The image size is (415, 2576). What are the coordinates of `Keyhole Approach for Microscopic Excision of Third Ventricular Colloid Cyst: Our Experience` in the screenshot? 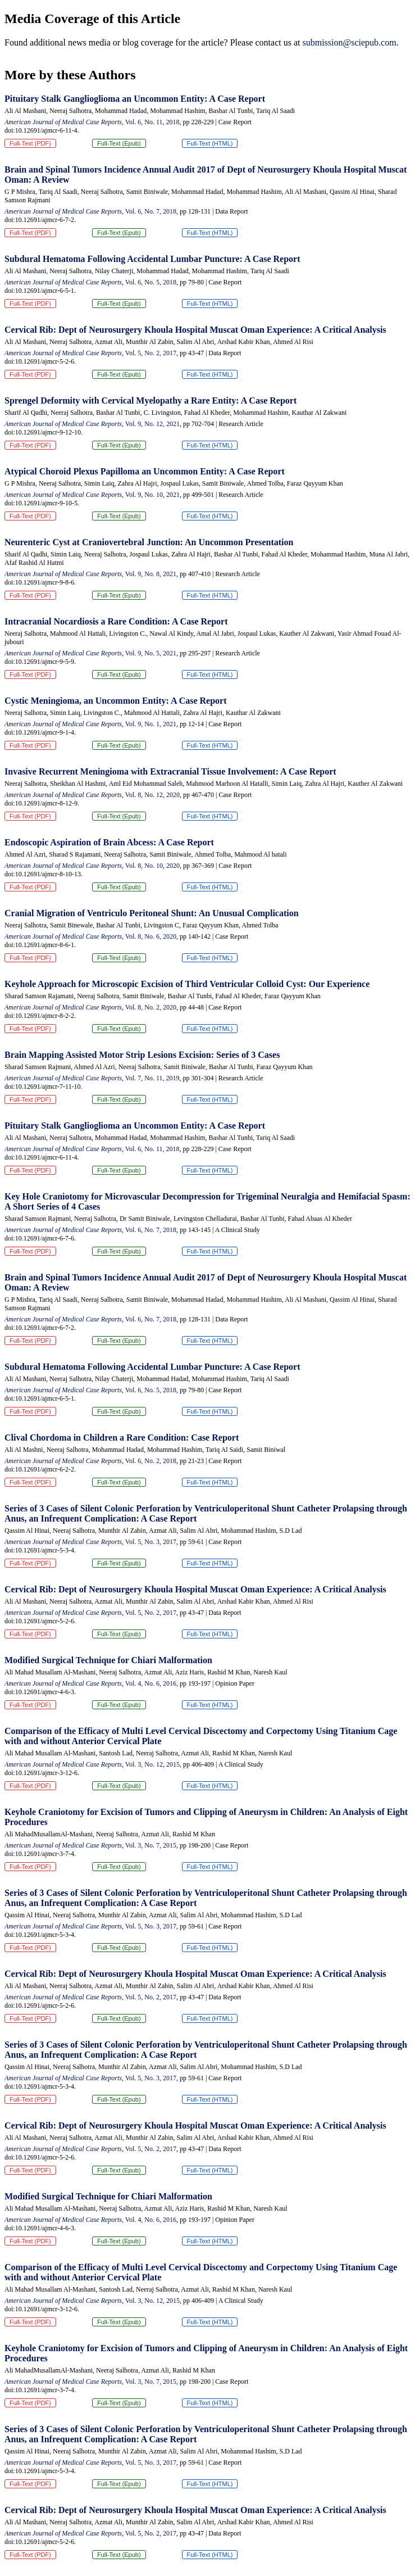 It's located at (187, 984).